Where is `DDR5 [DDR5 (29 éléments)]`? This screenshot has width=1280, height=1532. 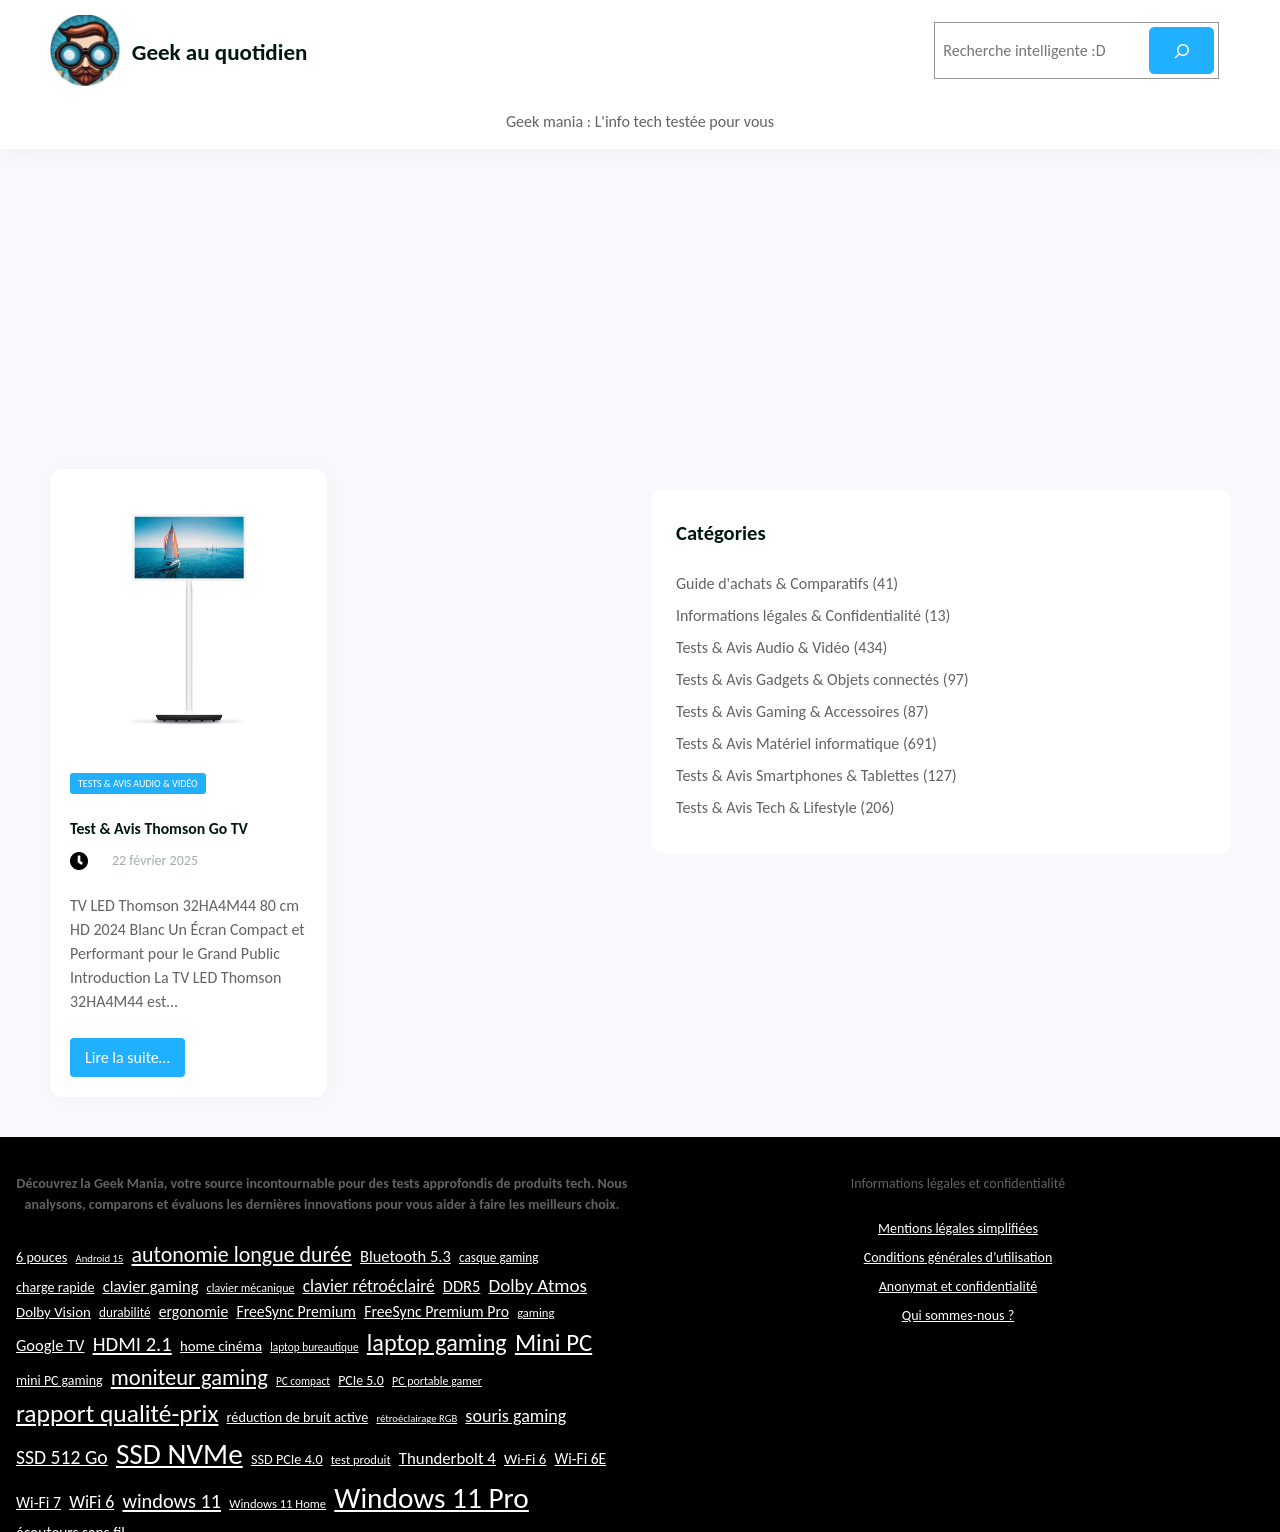
DDR5 [DDR5 (29 éléments)] is located at coordinates (461, 1322).